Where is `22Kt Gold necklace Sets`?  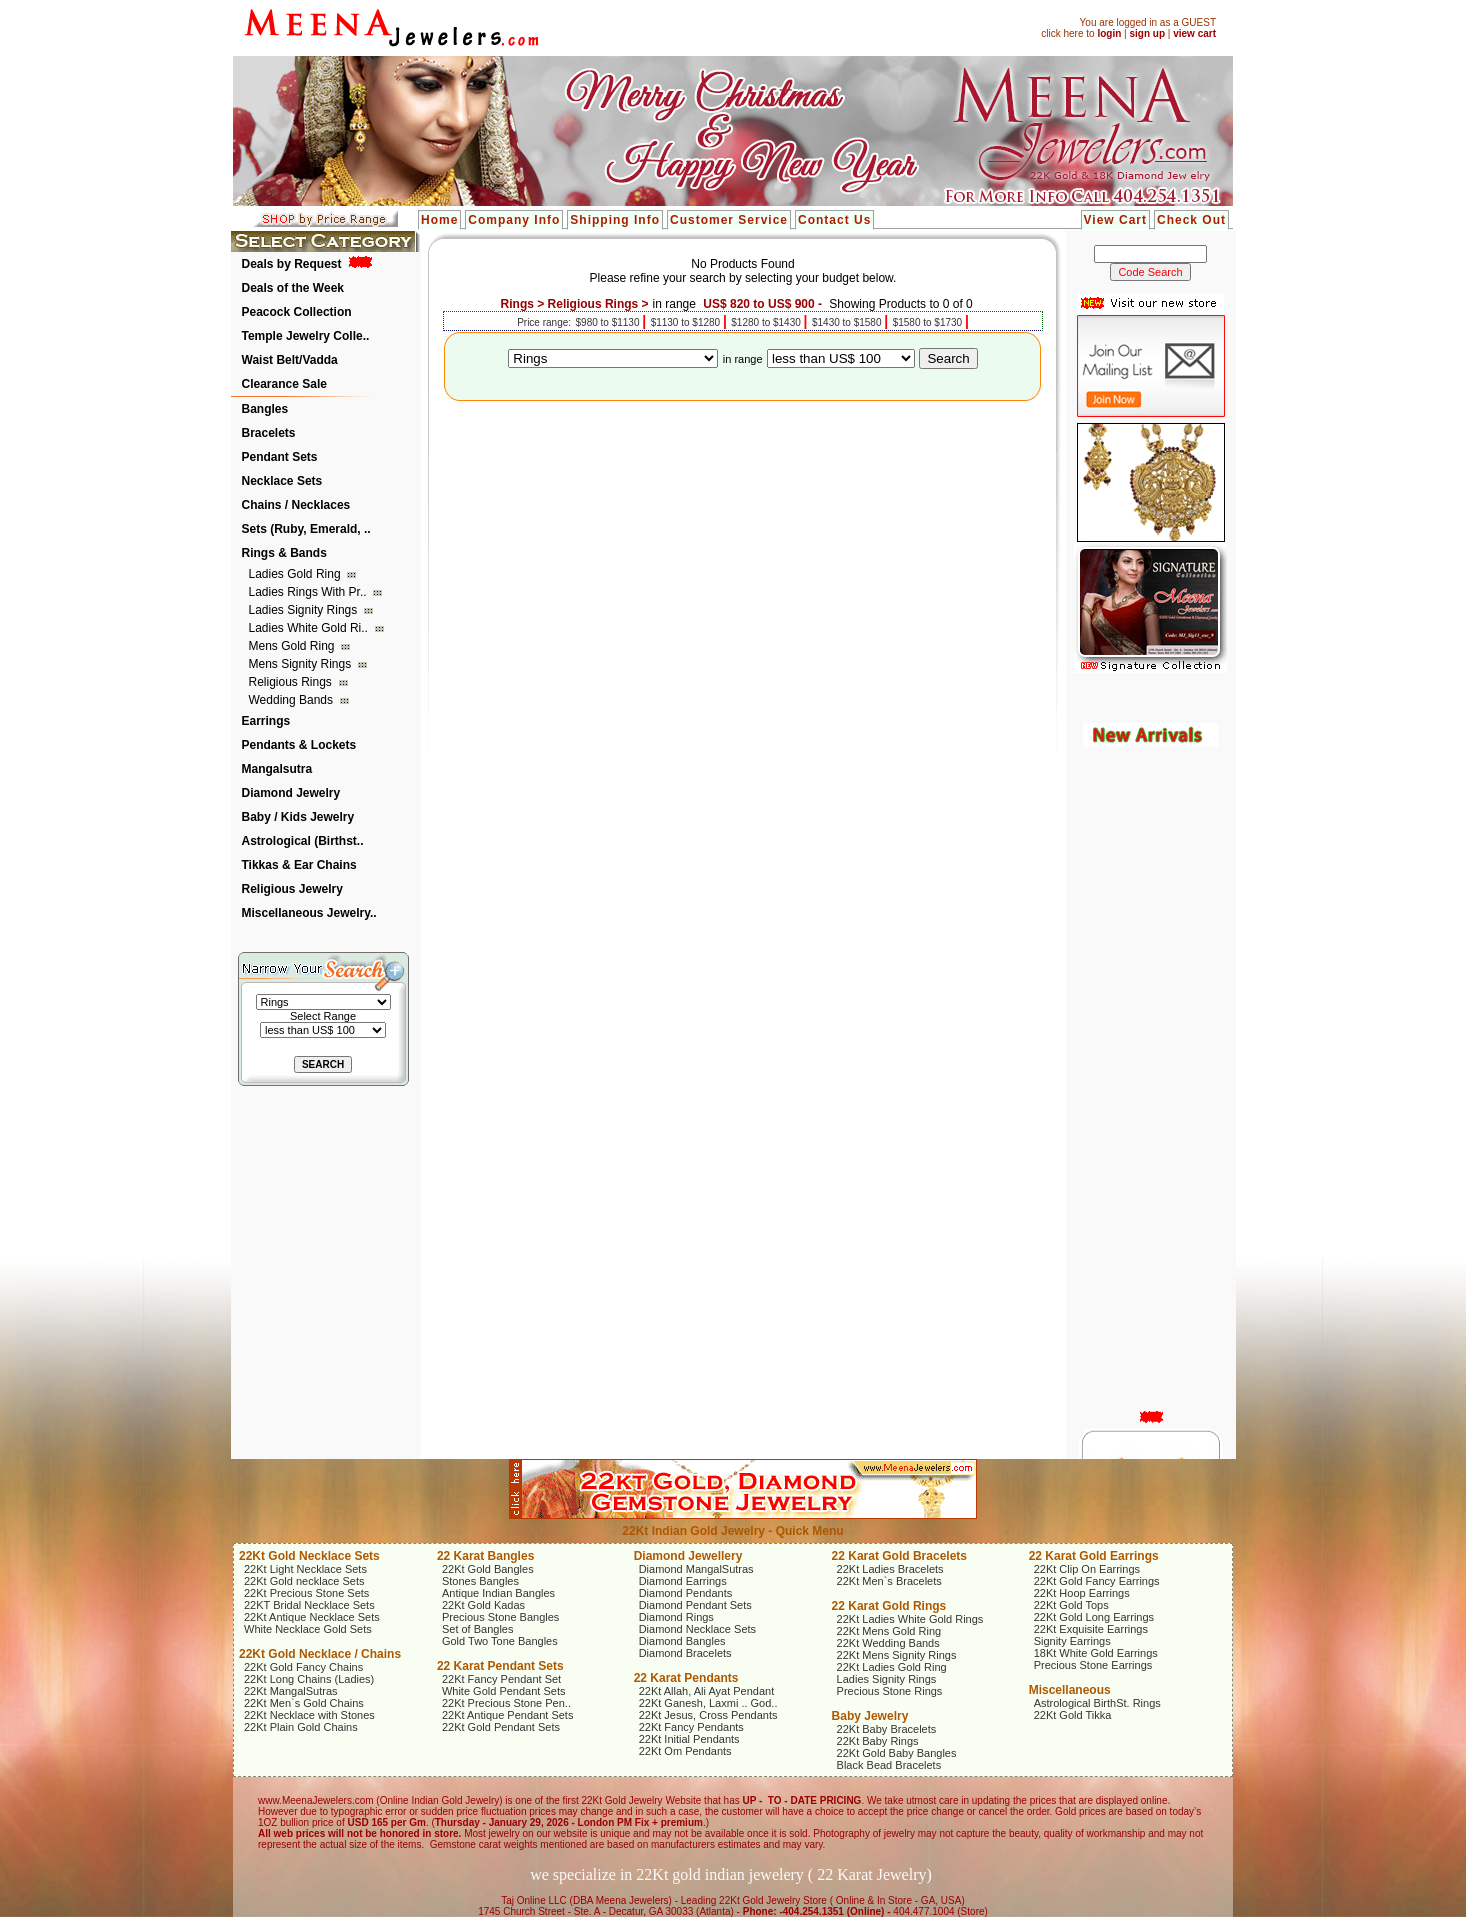 22Kt Gold necklace Sets is located at coordinates (304, 1581).